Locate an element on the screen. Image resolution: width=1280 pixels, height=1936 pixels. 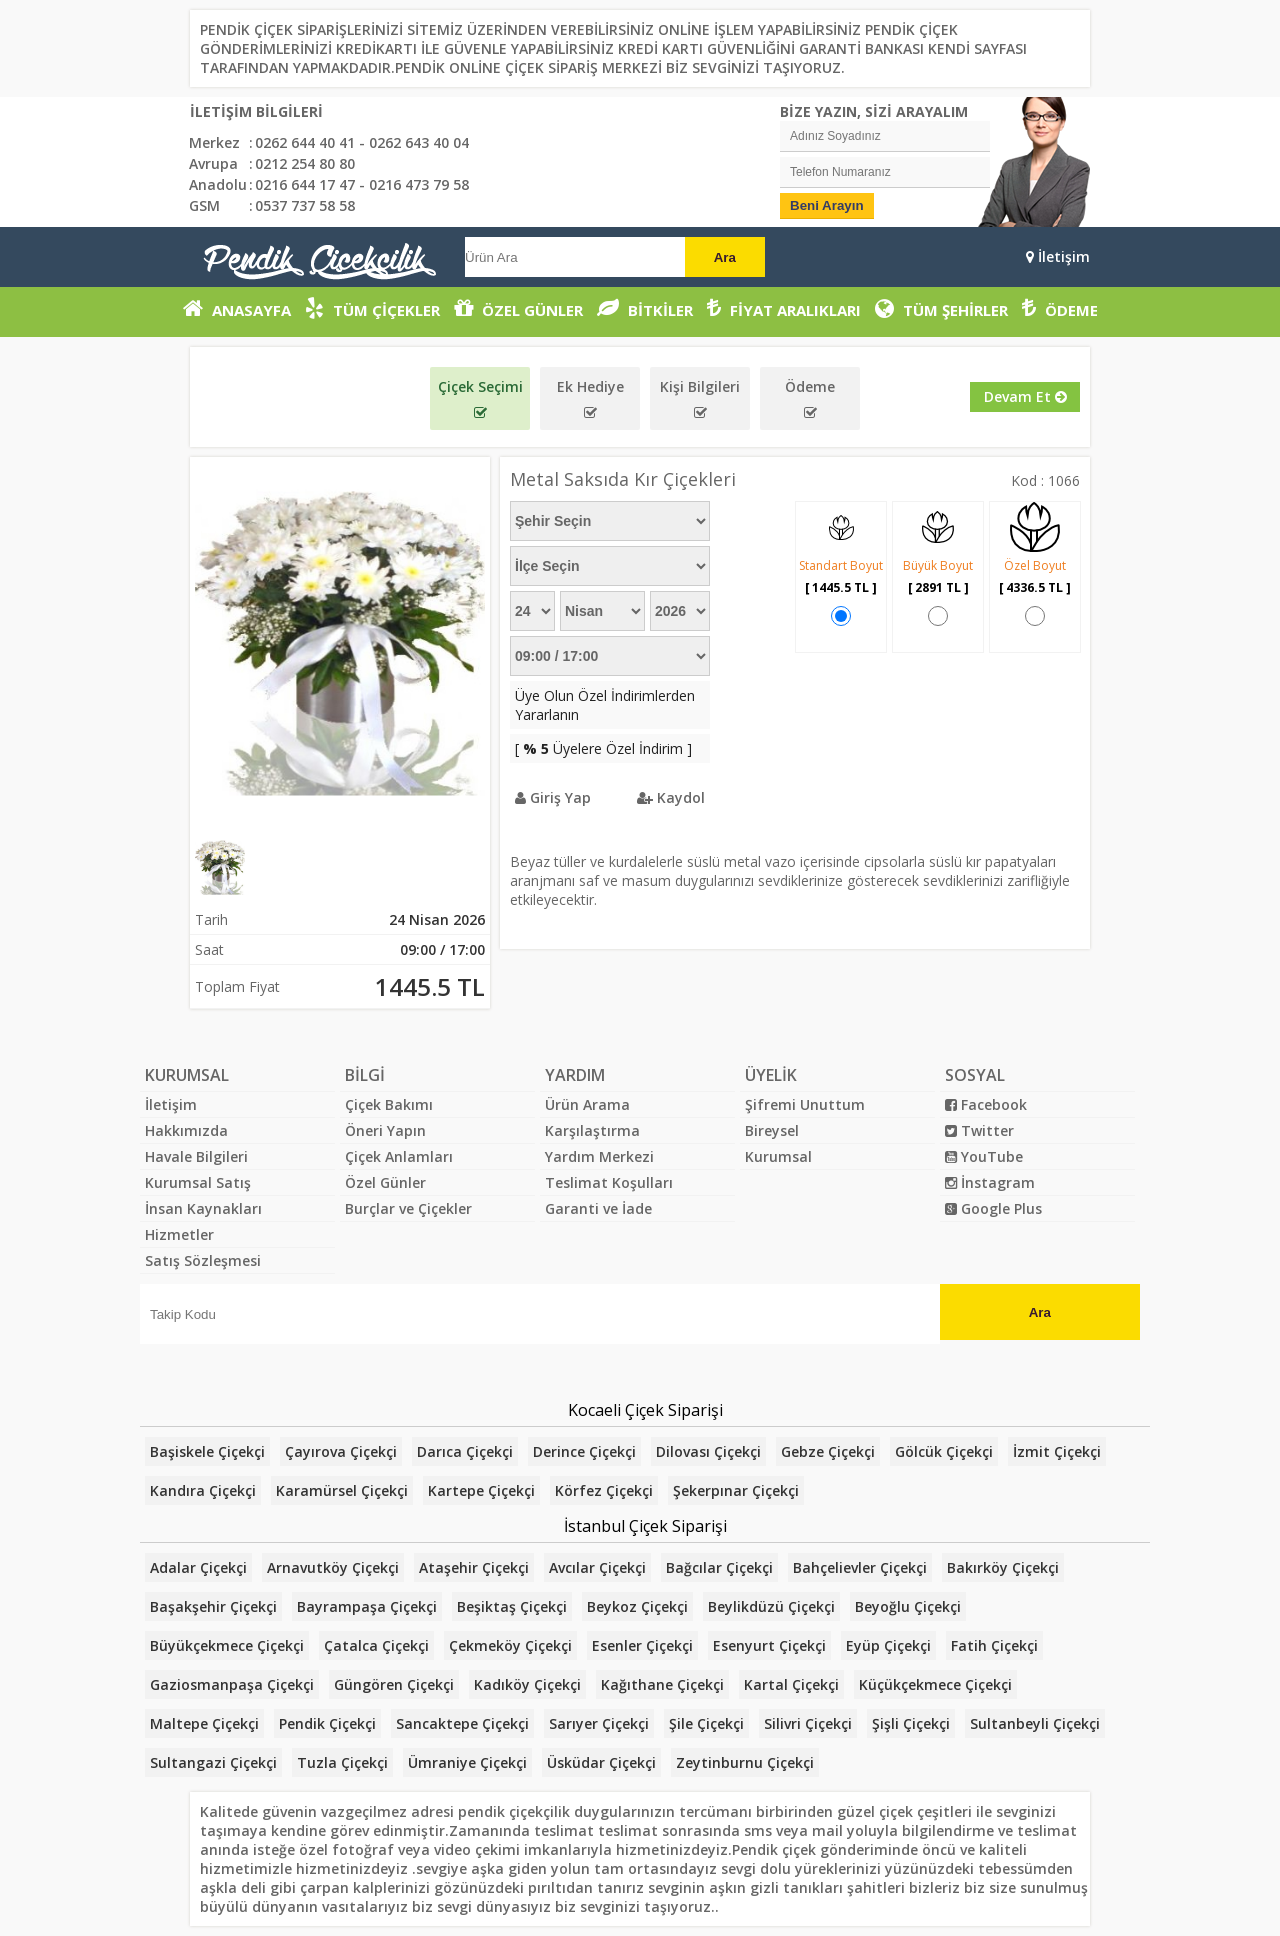
Sarıyer Çiçekçi is located at coordinates (599, 1723).